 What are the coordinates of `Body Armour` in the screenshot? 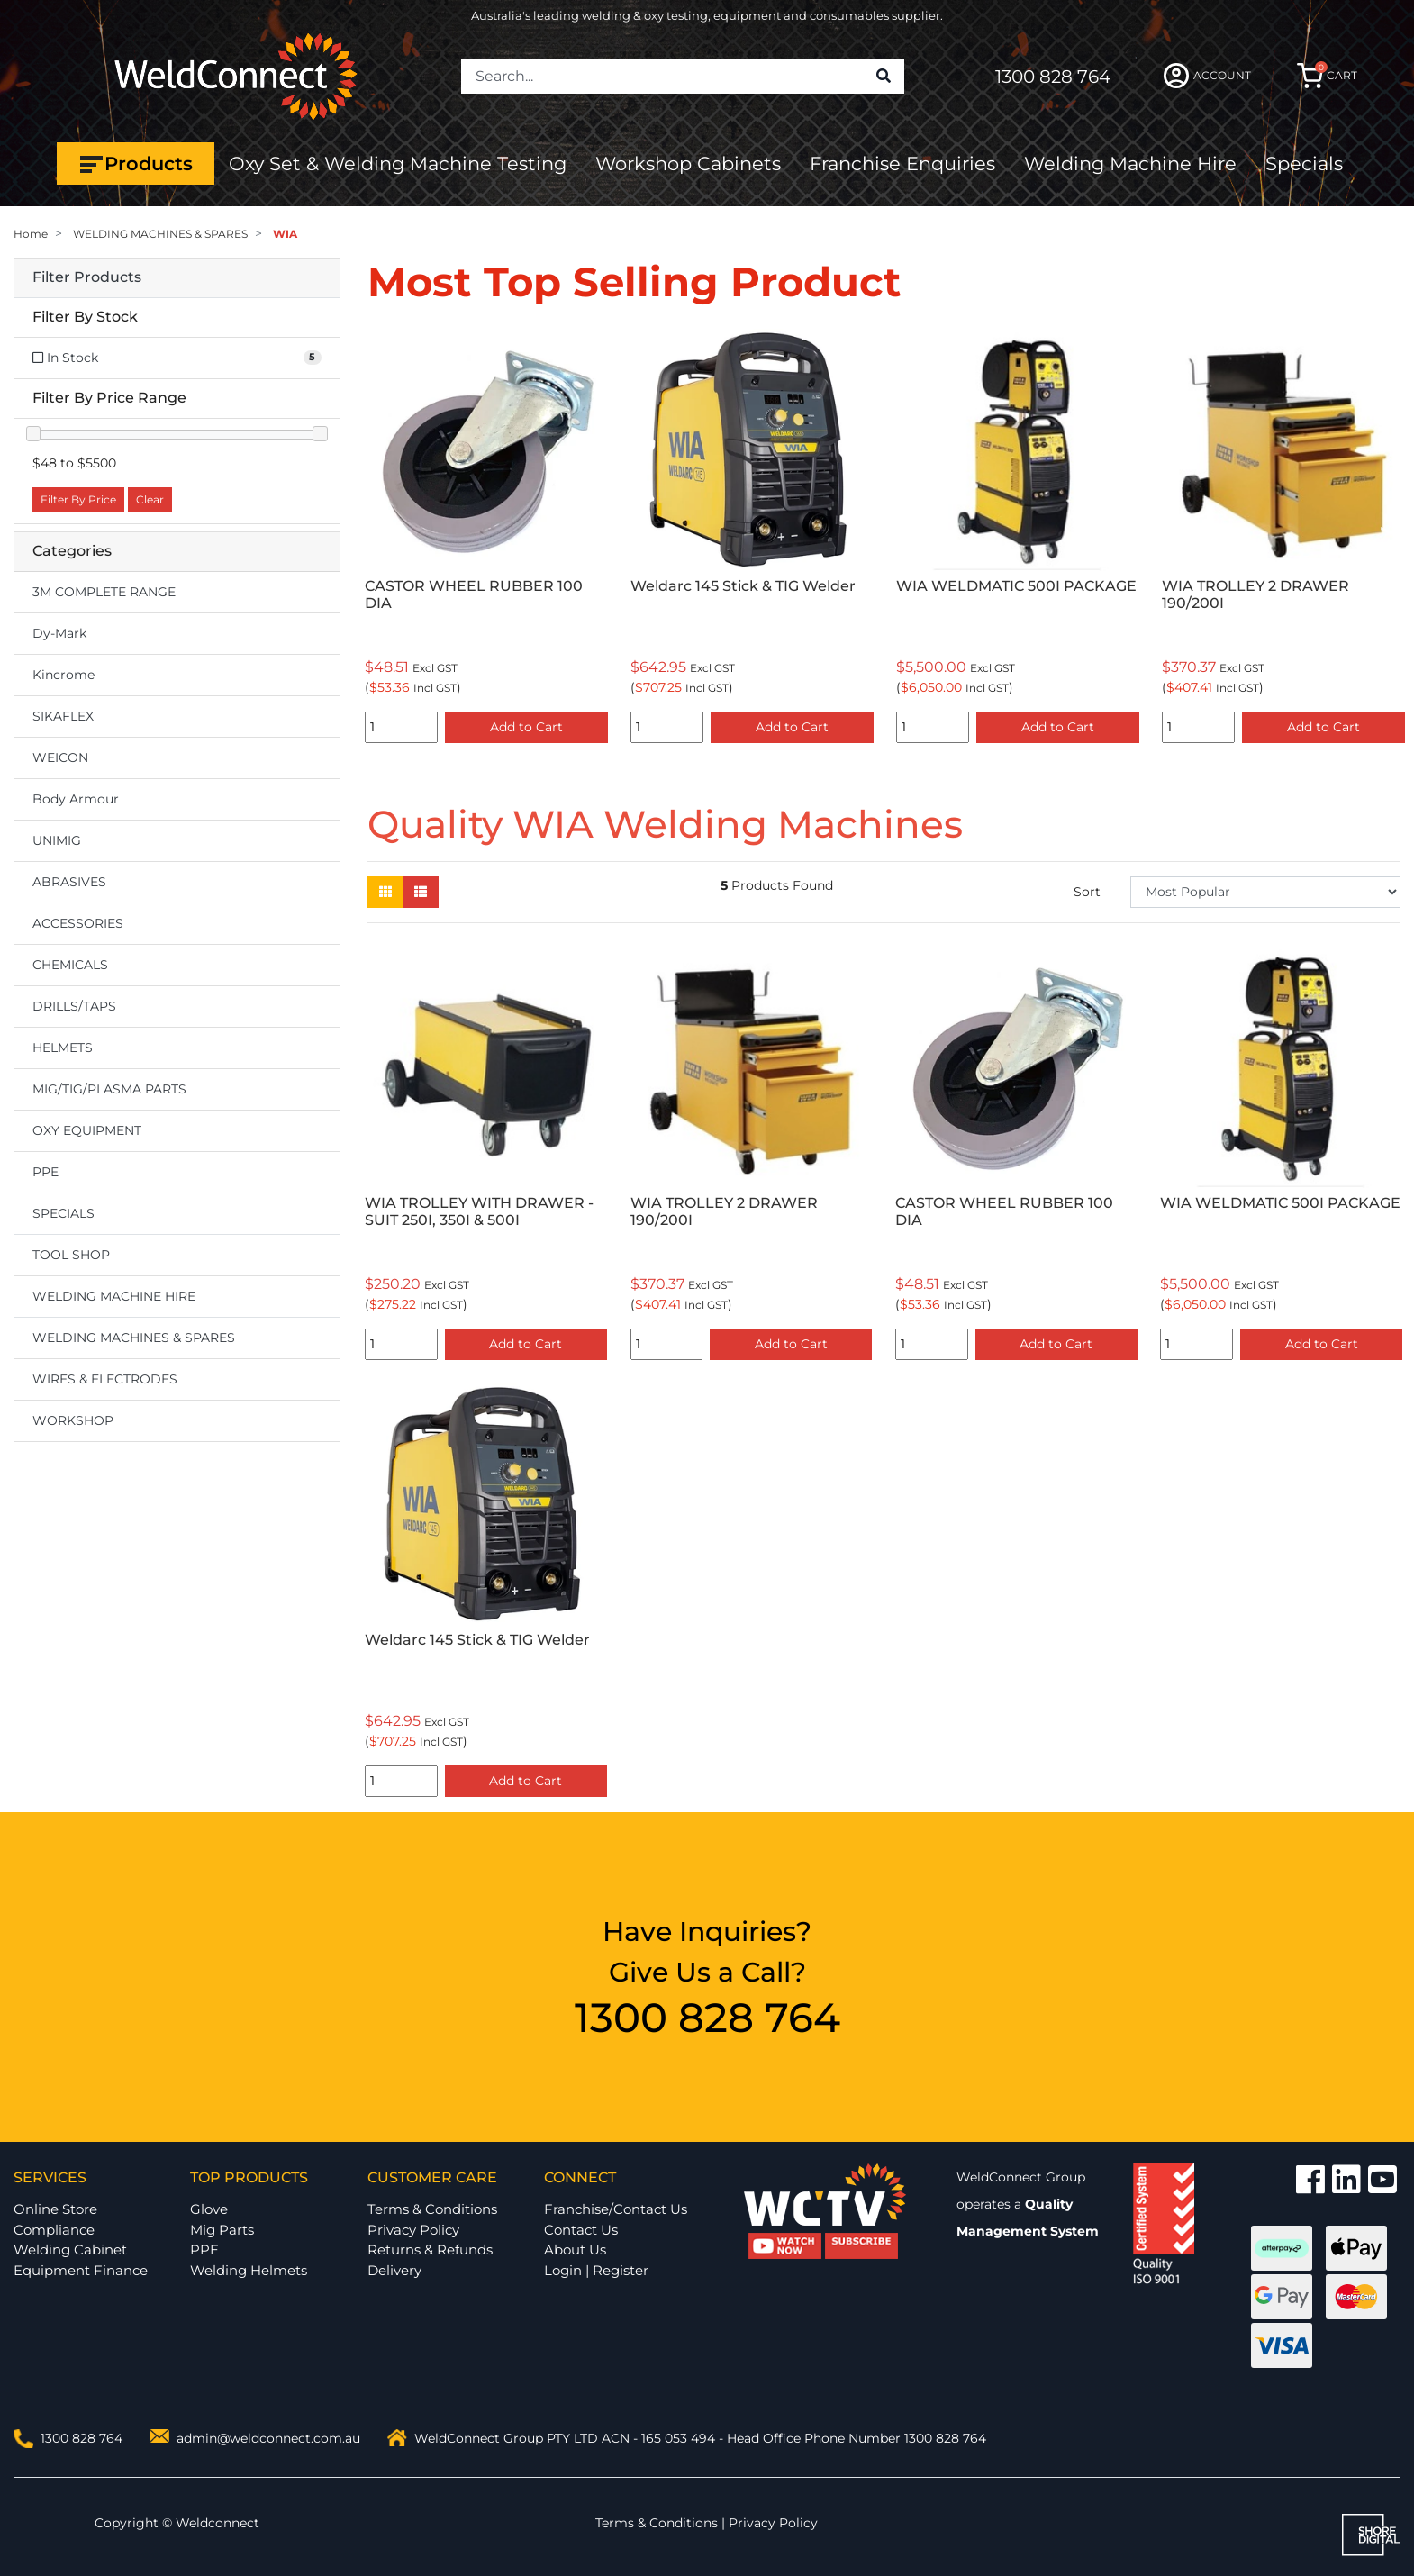 It's located at (75, 799).